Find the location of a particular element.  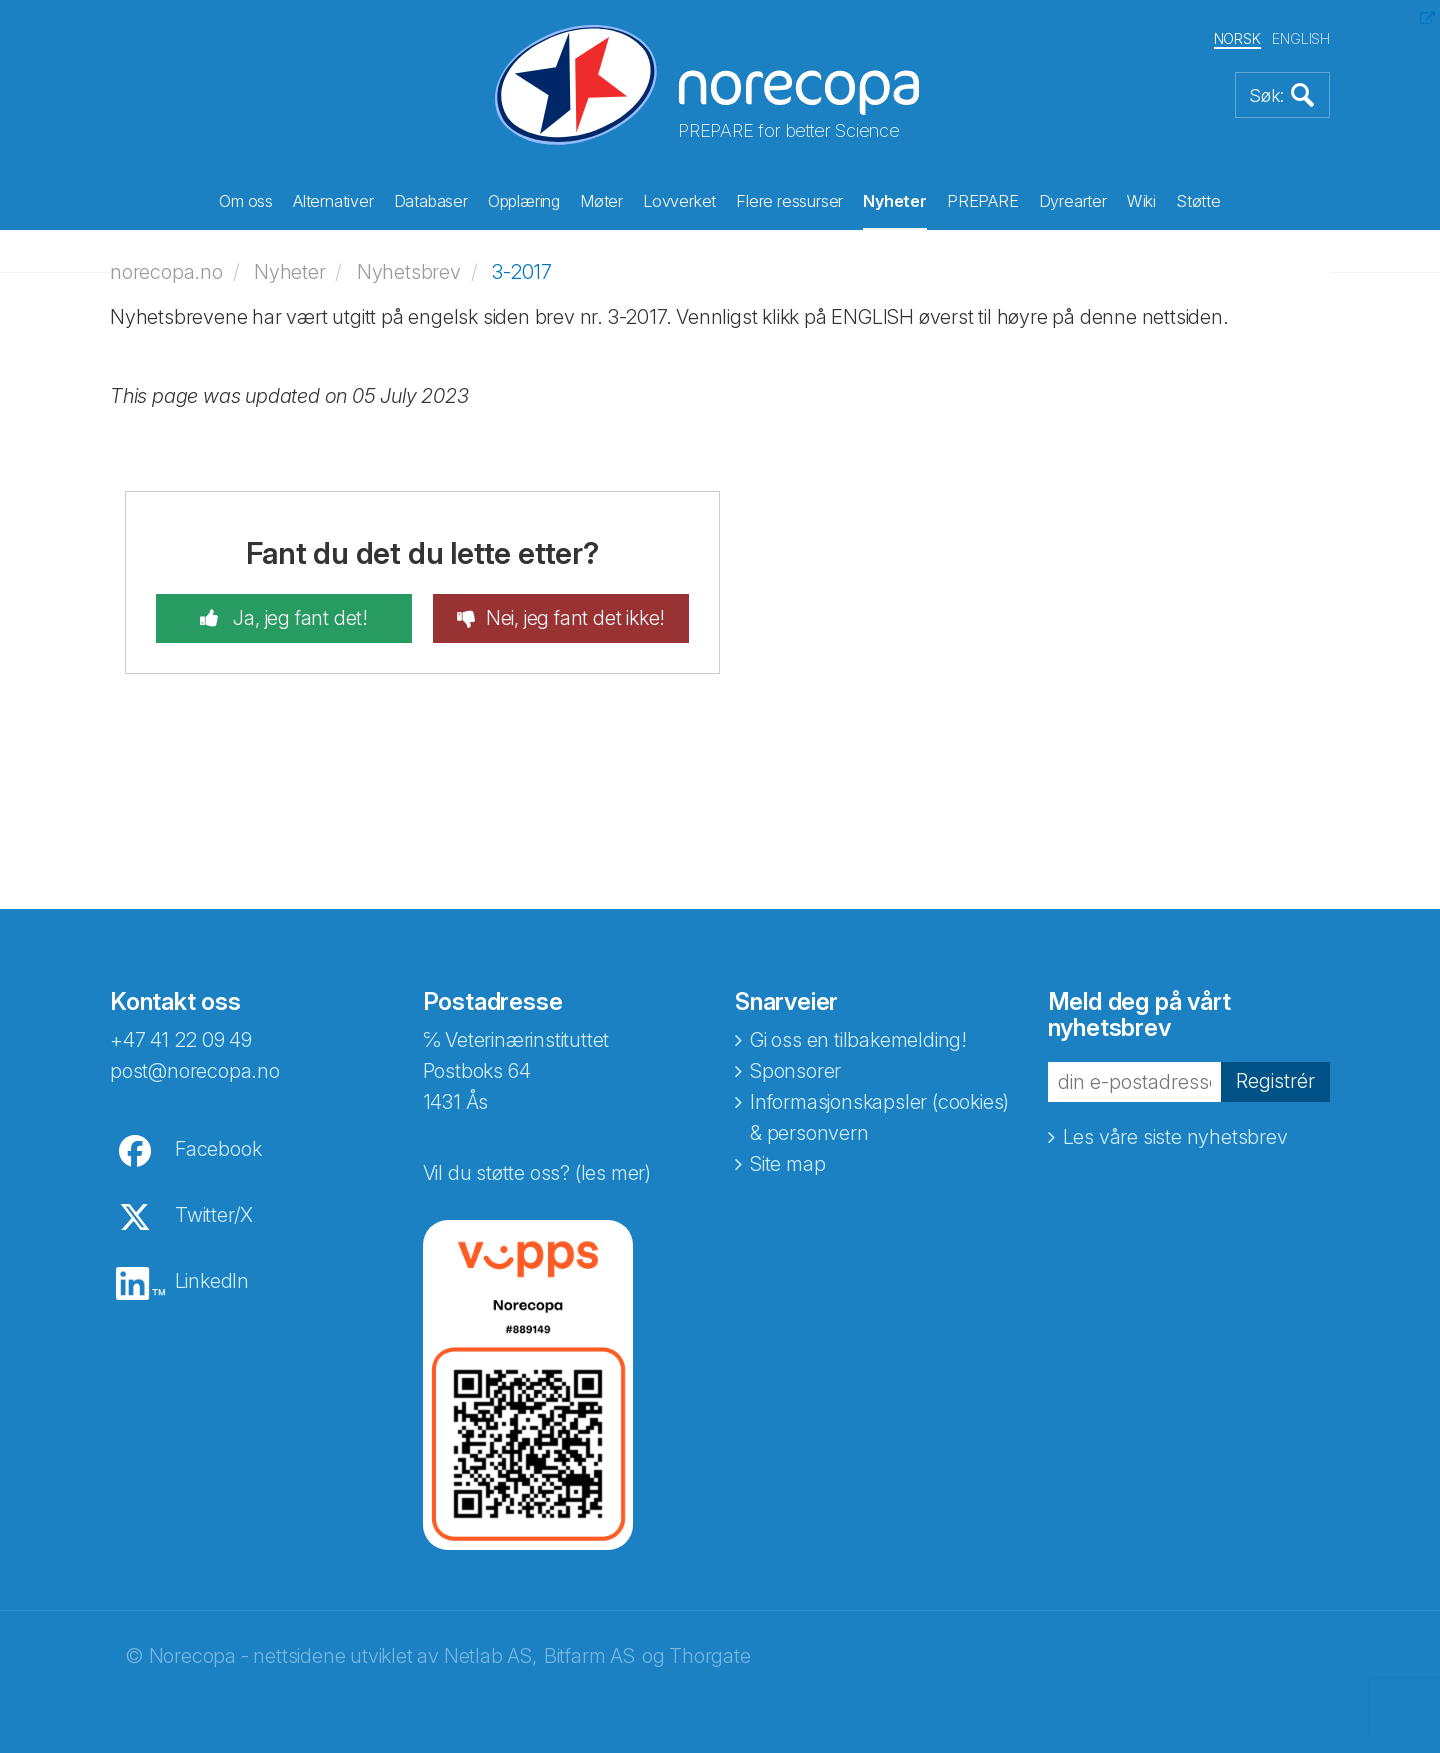

Registrér [button] is located at coordinates (1275, 1081).